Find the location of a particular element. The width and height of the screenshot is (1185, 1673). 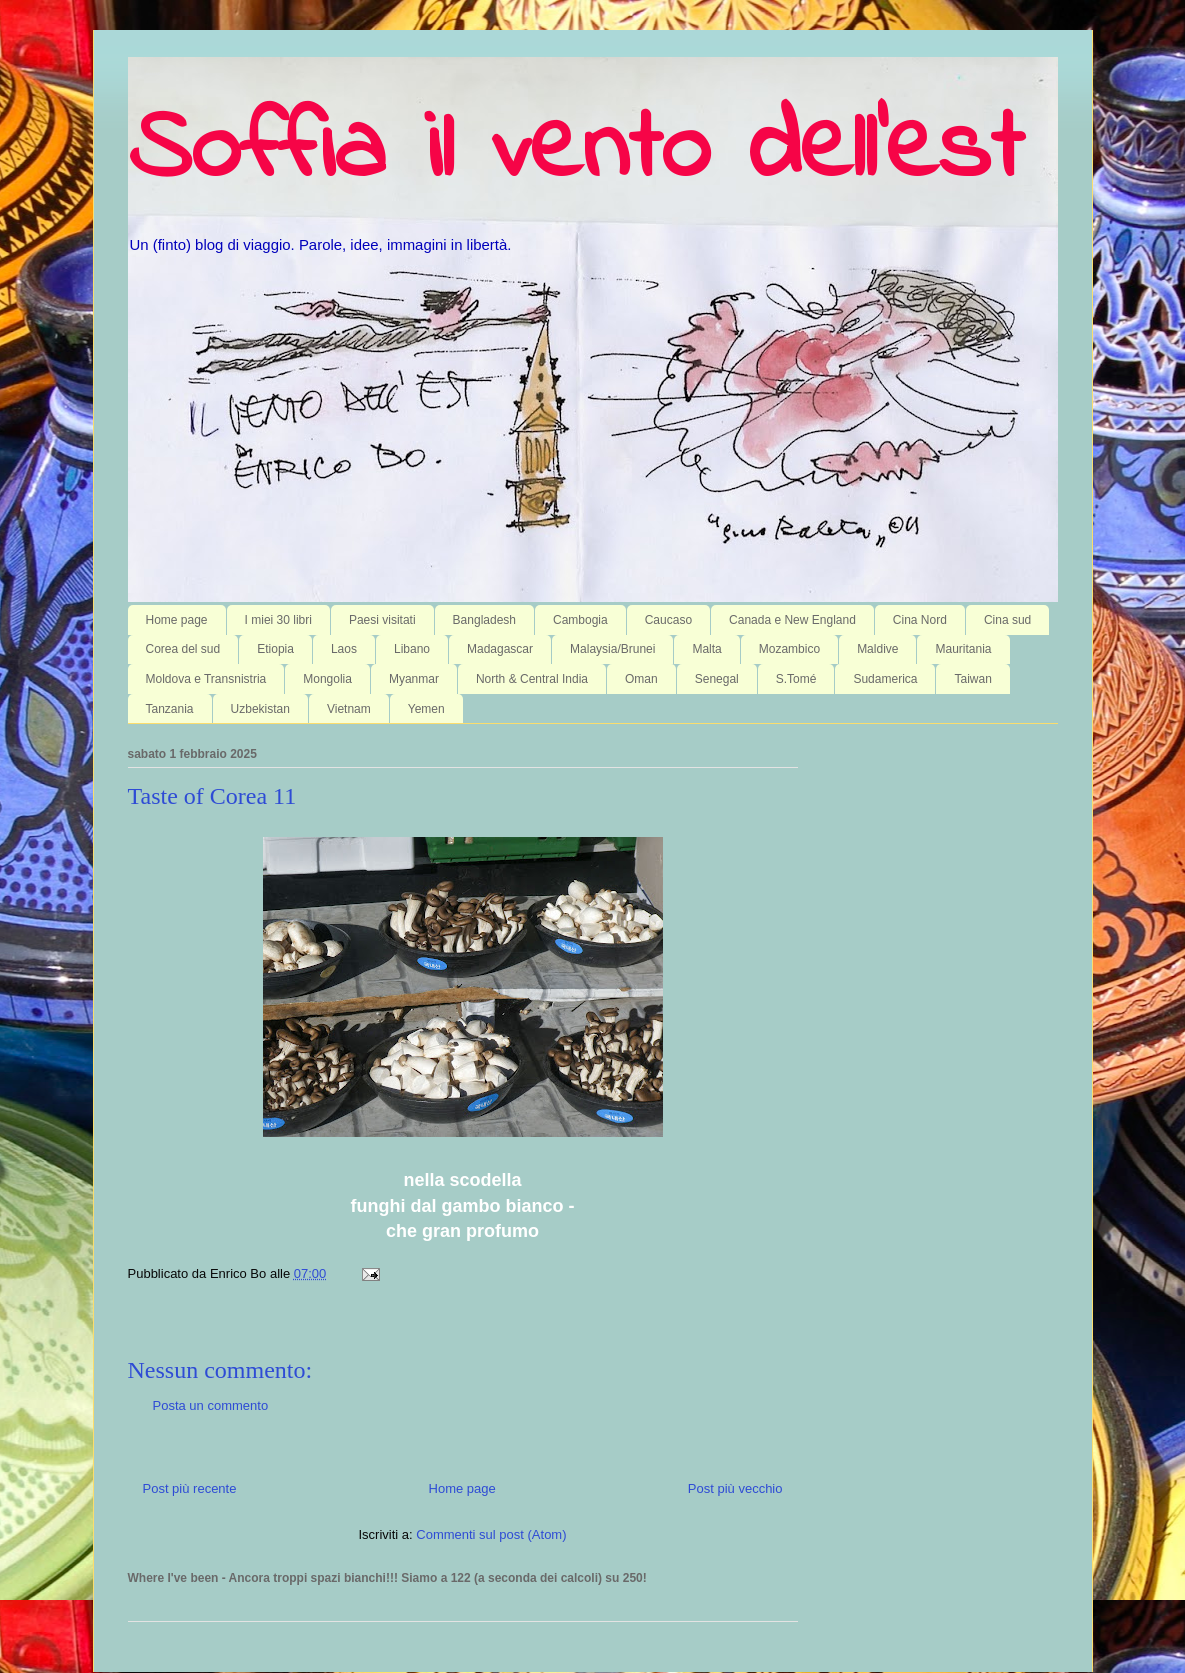

Posta un commento is located at coordinates (211, 1405).